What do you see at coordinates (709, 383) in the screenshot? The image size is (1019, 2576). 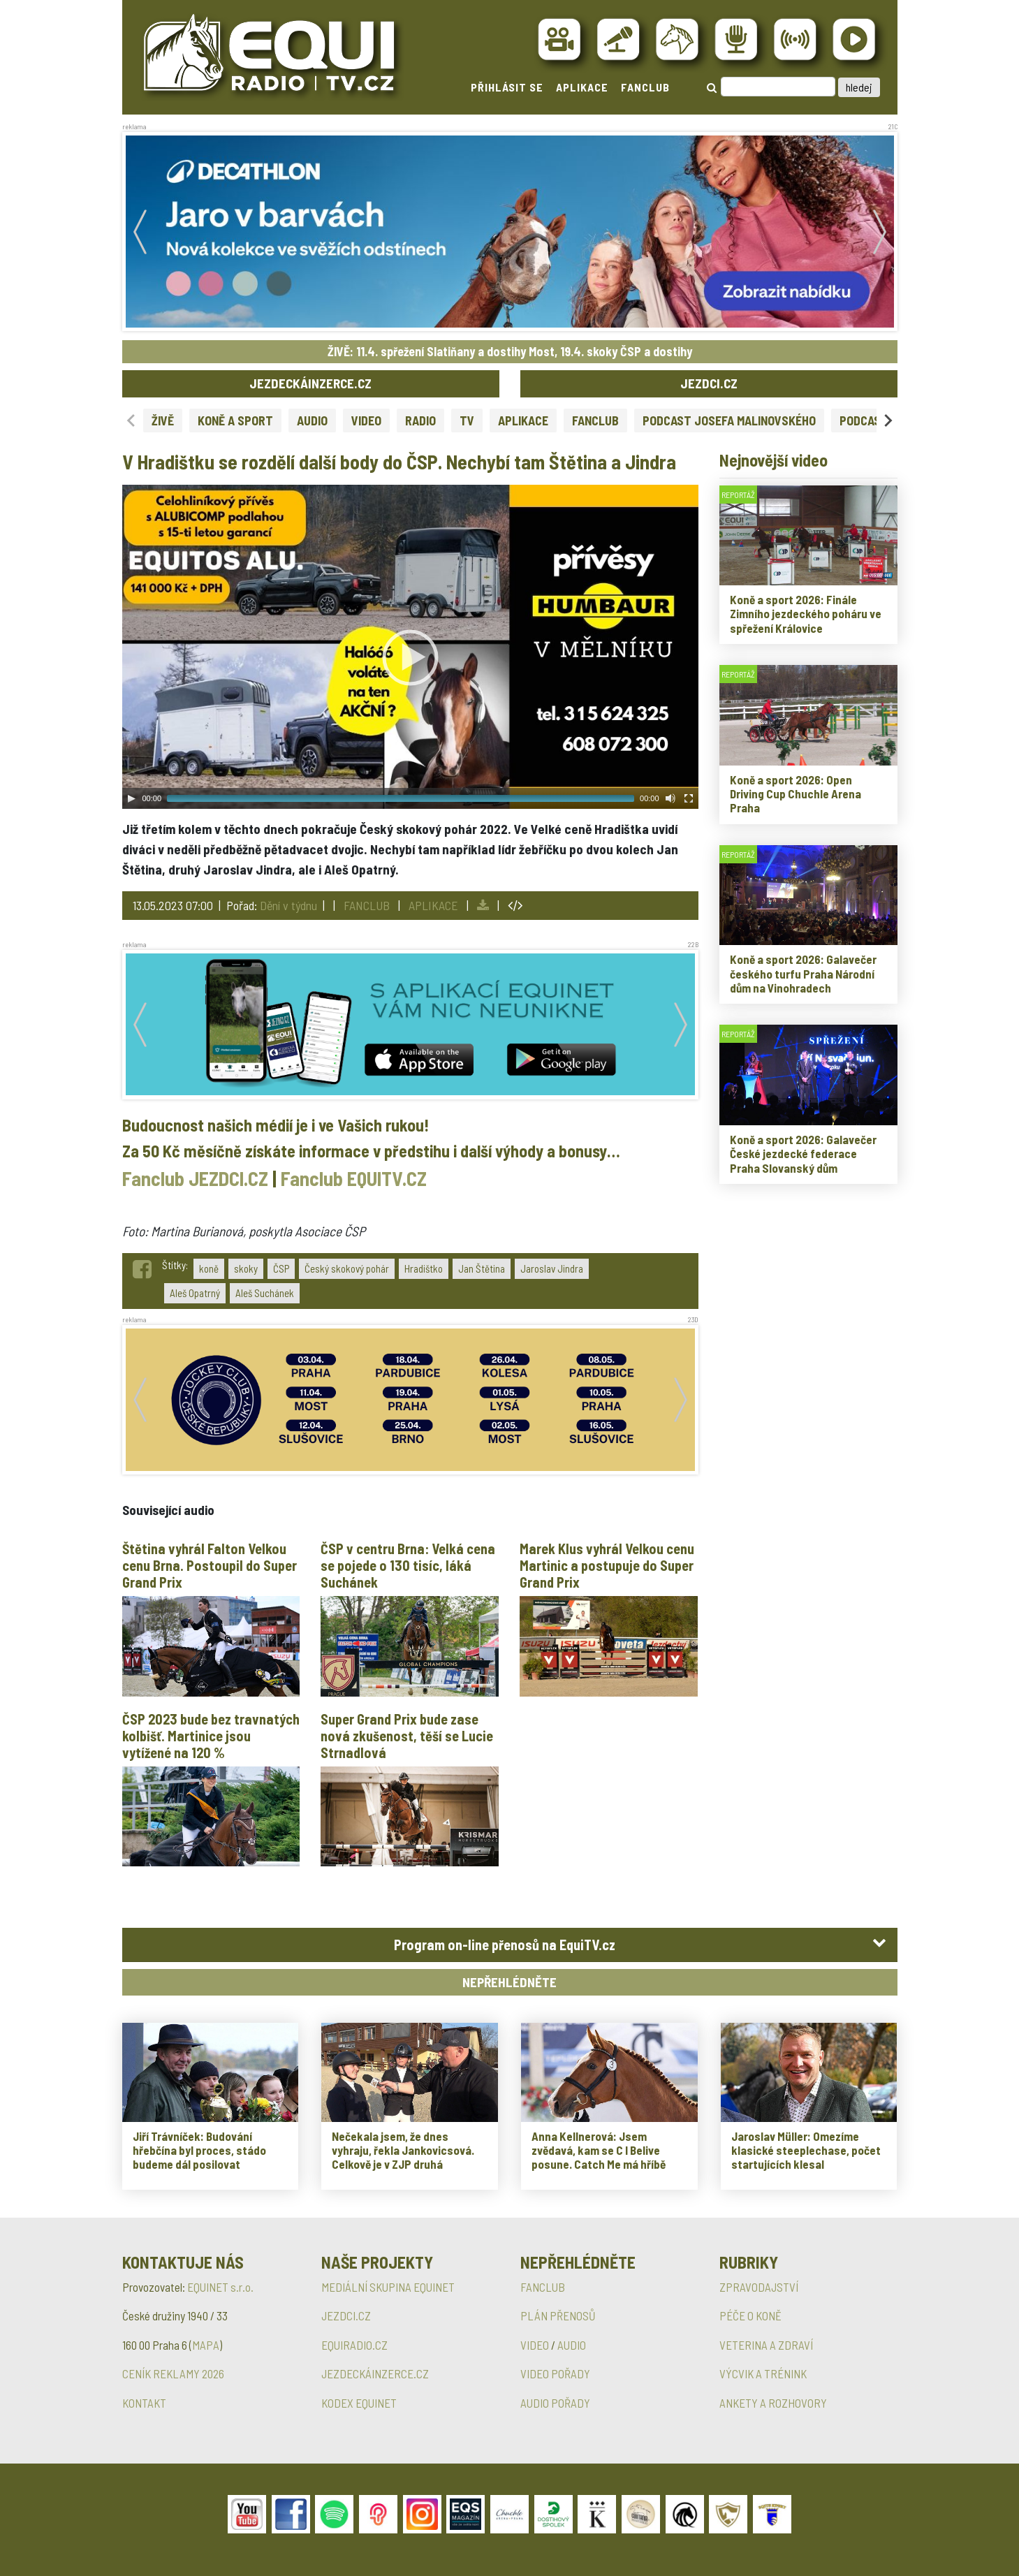 I see `JEZDCI.CZ` at bounding box center [709, 383].